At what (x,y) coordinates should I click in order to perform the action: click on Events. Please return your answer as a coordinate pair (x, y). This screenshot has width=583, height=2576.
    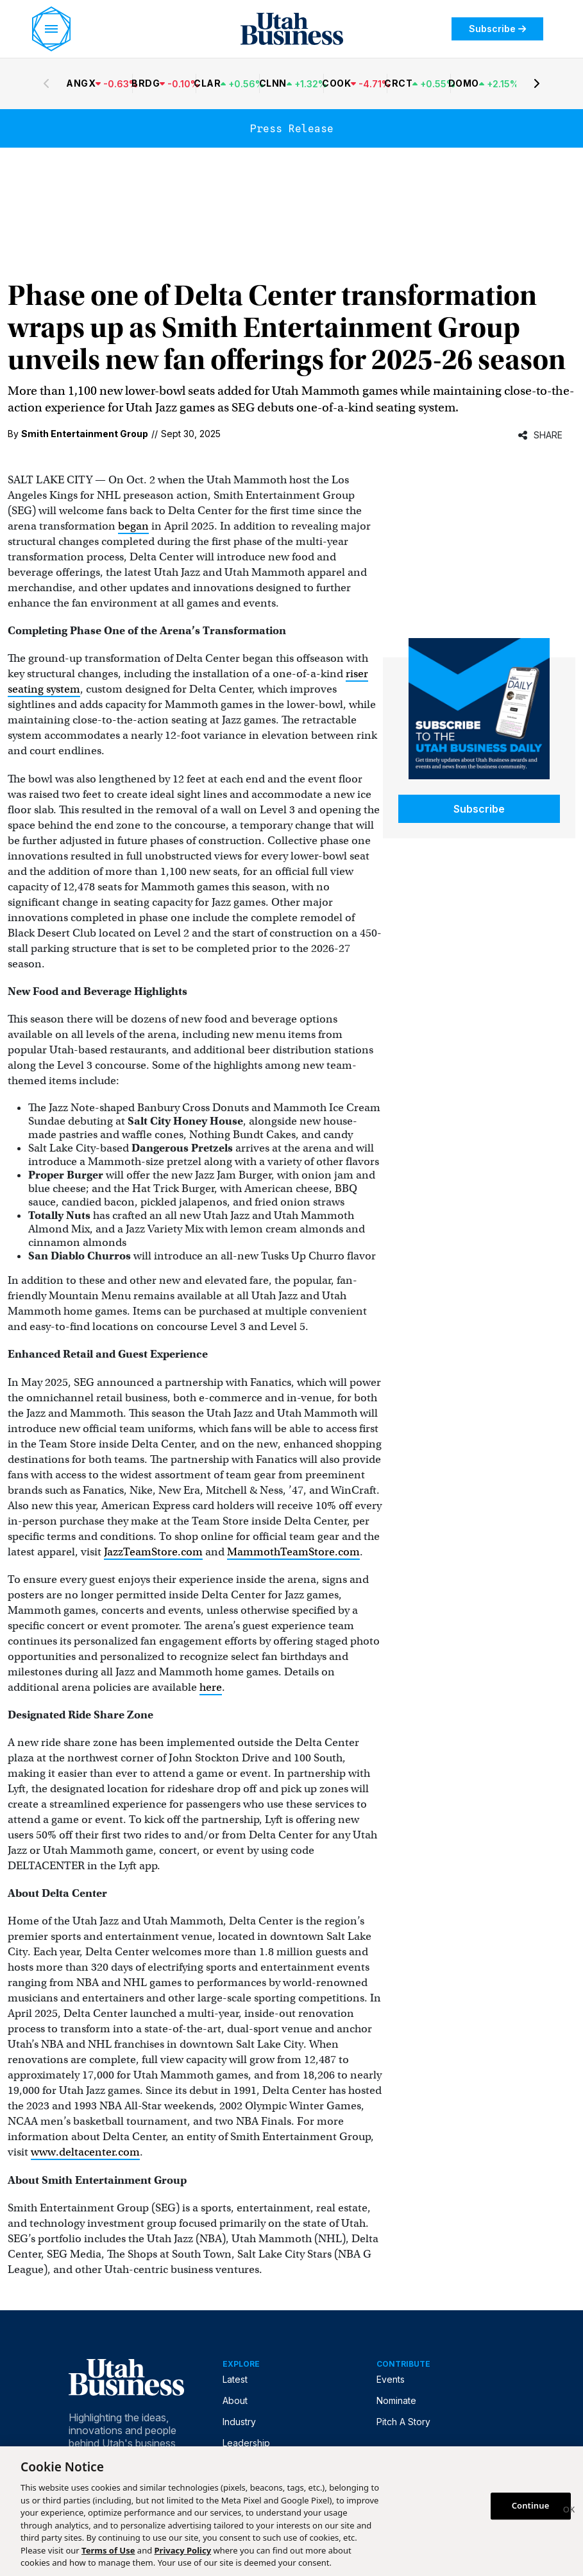
    Looking at the image, I should click on (390, 2379).